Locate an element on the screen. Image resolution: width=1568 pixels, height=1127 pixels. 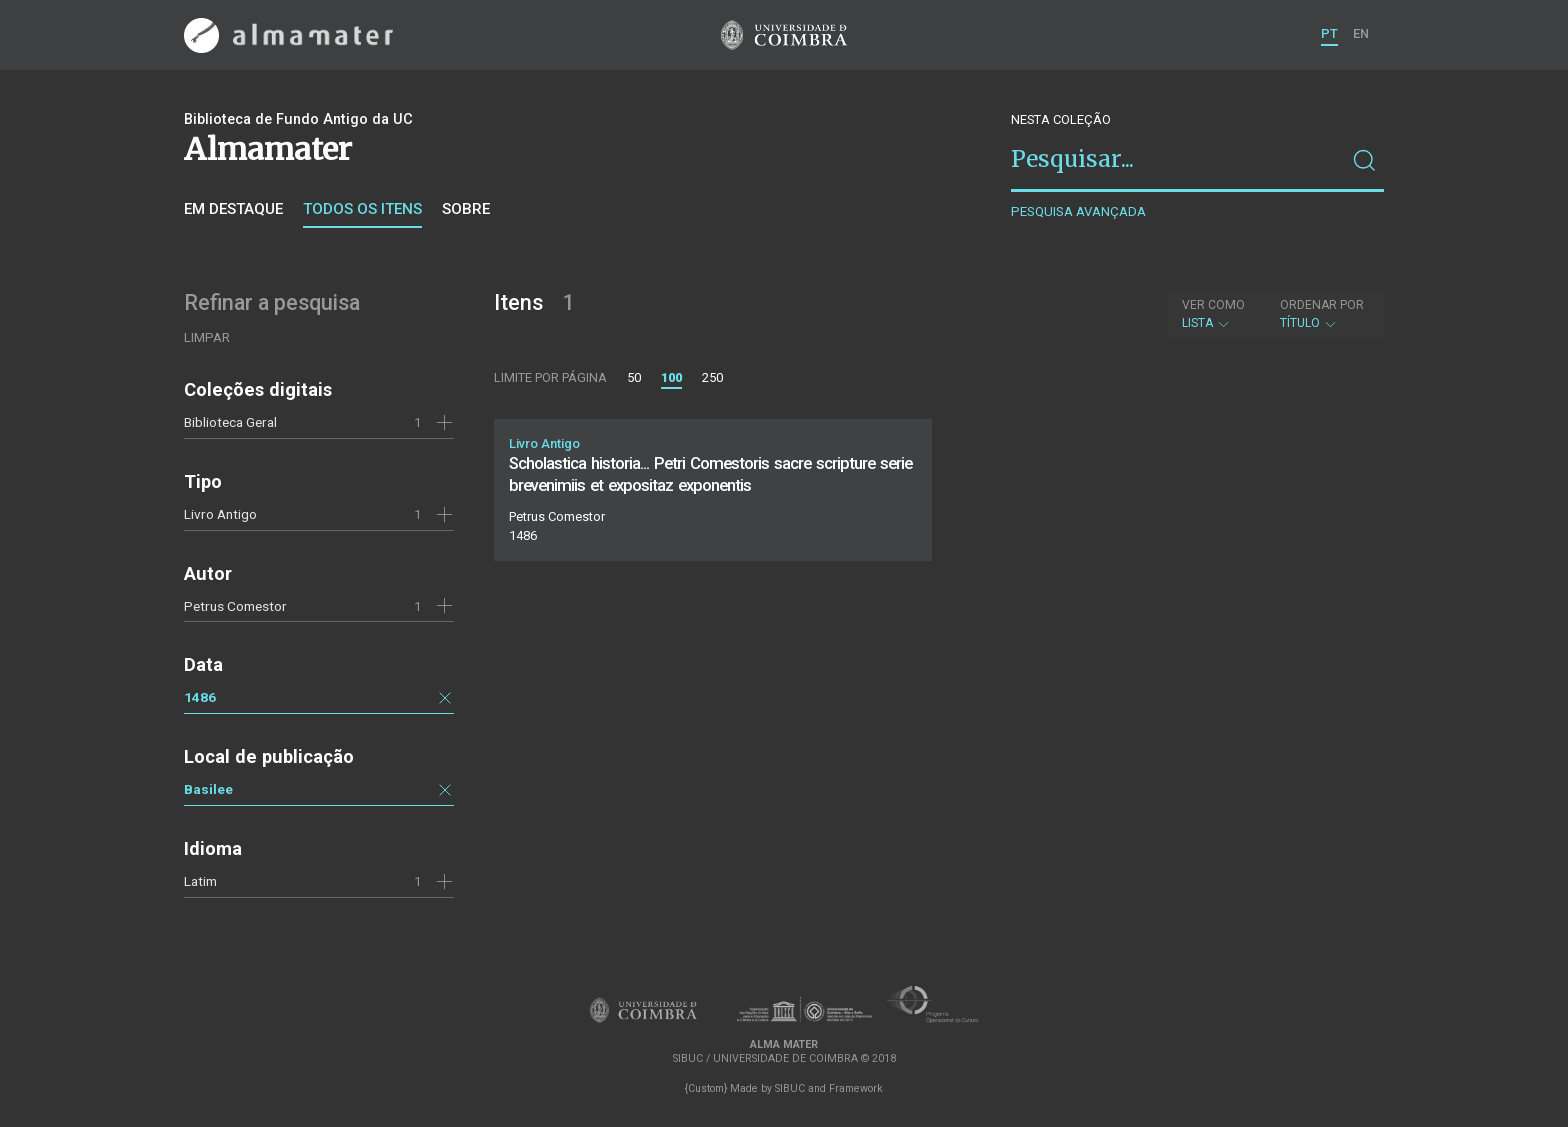
Latim is located at coordinates (200, 881).